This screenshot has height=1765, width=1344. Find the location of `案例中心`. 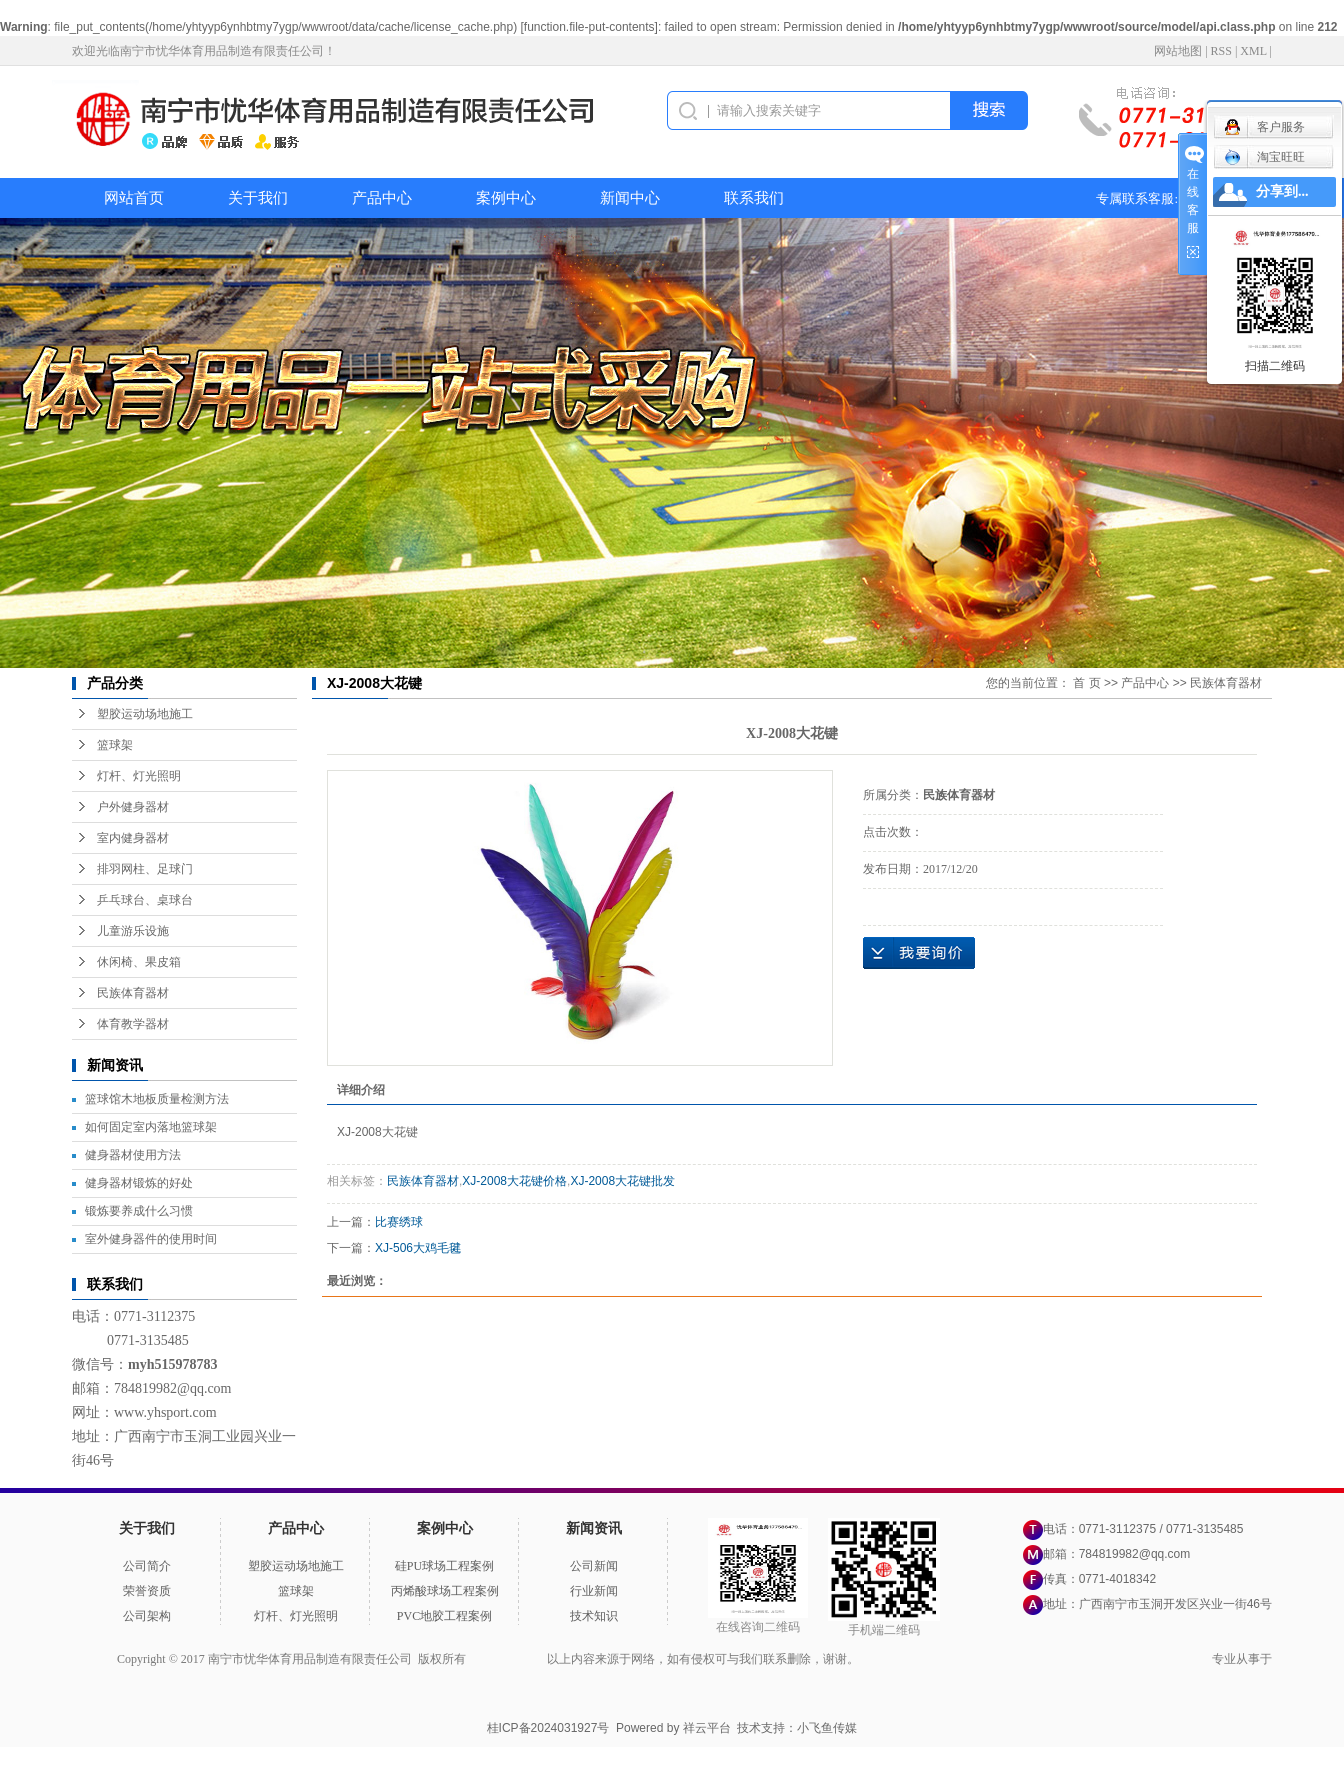

案例中心 is located at coordinates (506, 198).